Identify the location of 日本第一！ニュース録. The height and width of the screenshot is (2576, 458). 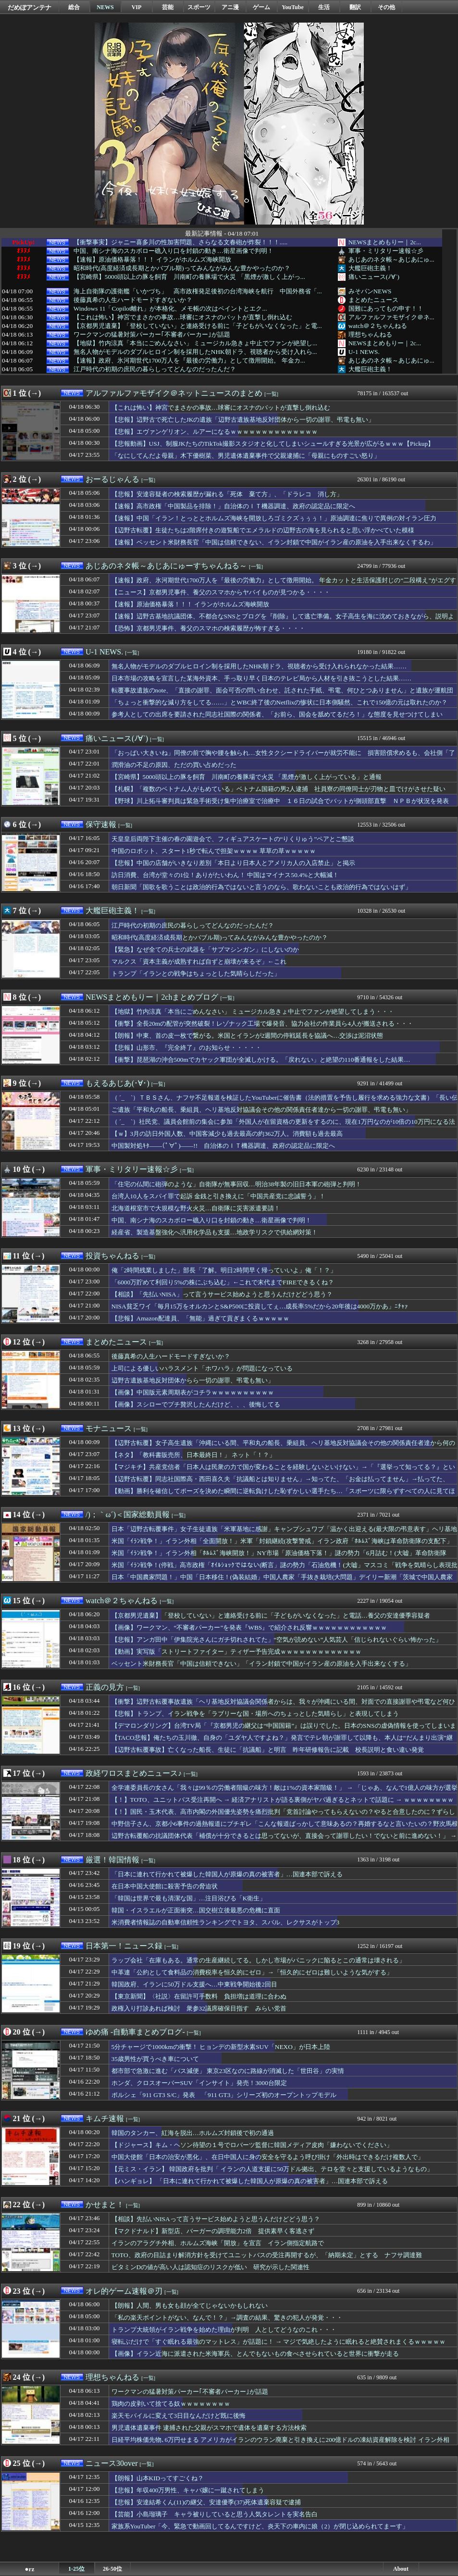
(124, 1946).